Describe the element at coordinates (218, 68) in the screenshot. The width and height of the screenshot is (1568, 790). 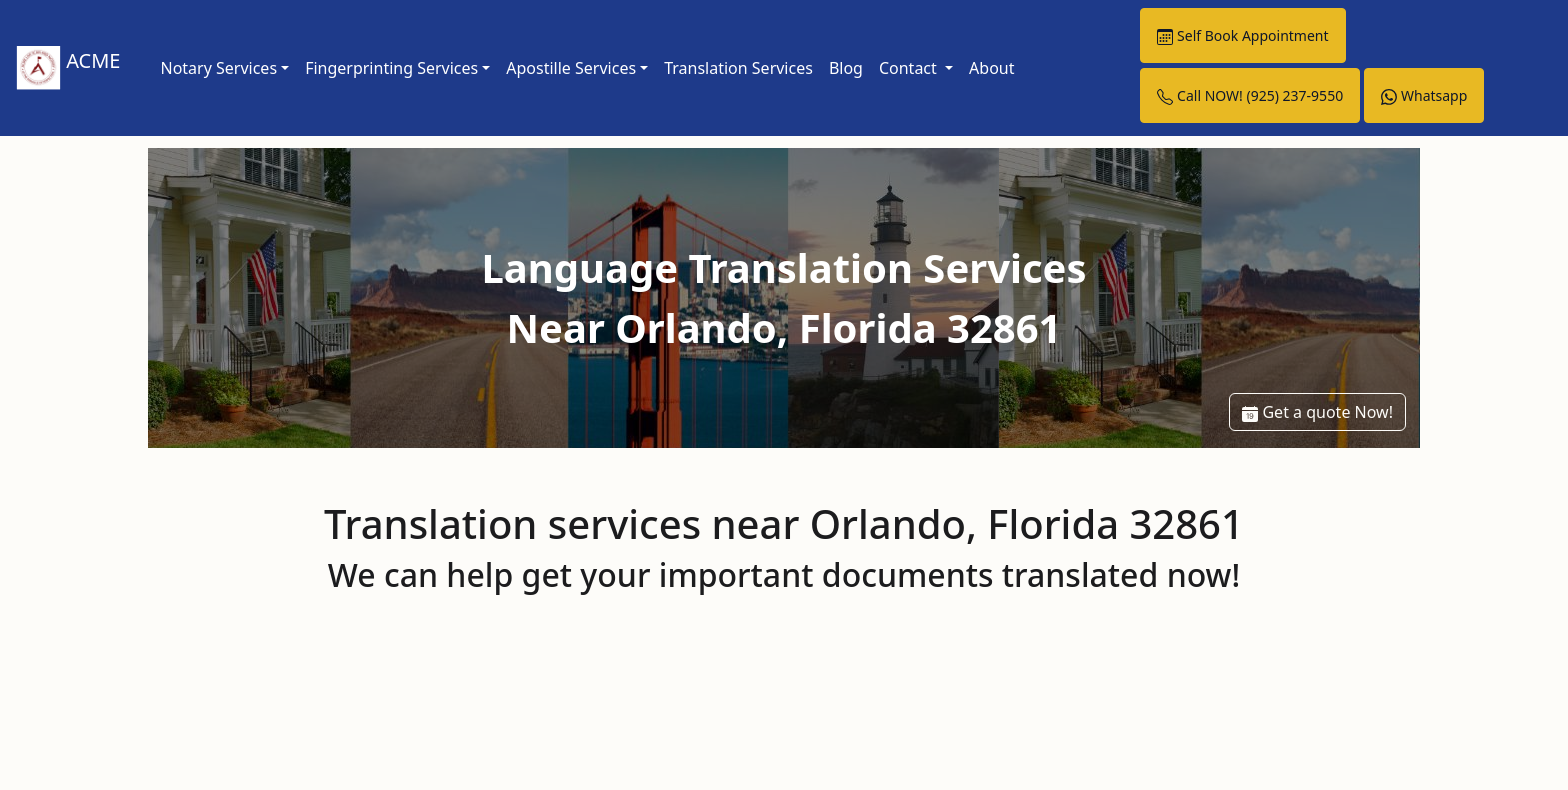
I see `Notary Services [link]` at that location.